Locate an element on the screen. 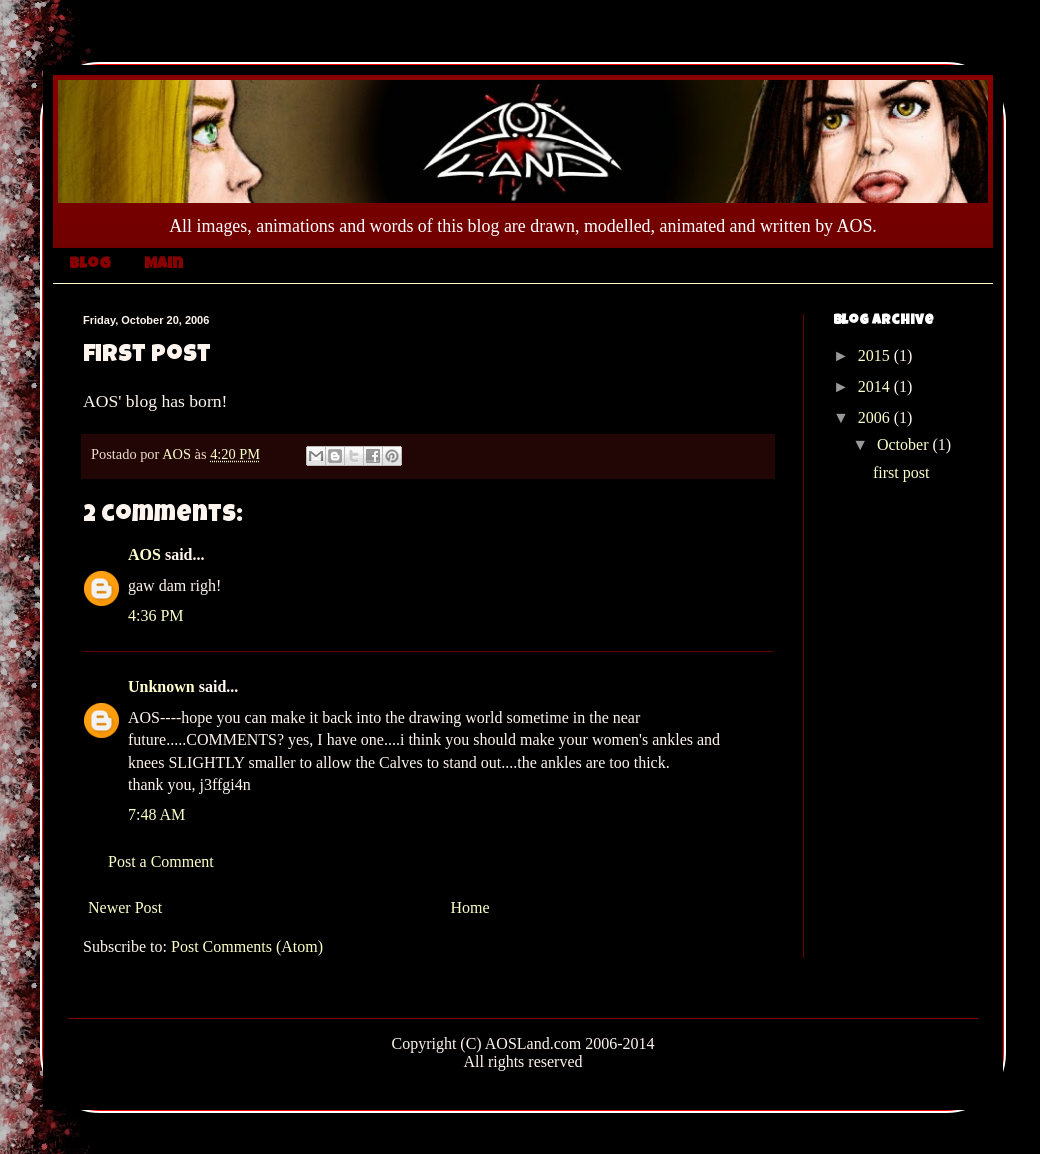 The width and height of the screenshot is (1040, 1154). AOS is located at coordinates (144, 554).